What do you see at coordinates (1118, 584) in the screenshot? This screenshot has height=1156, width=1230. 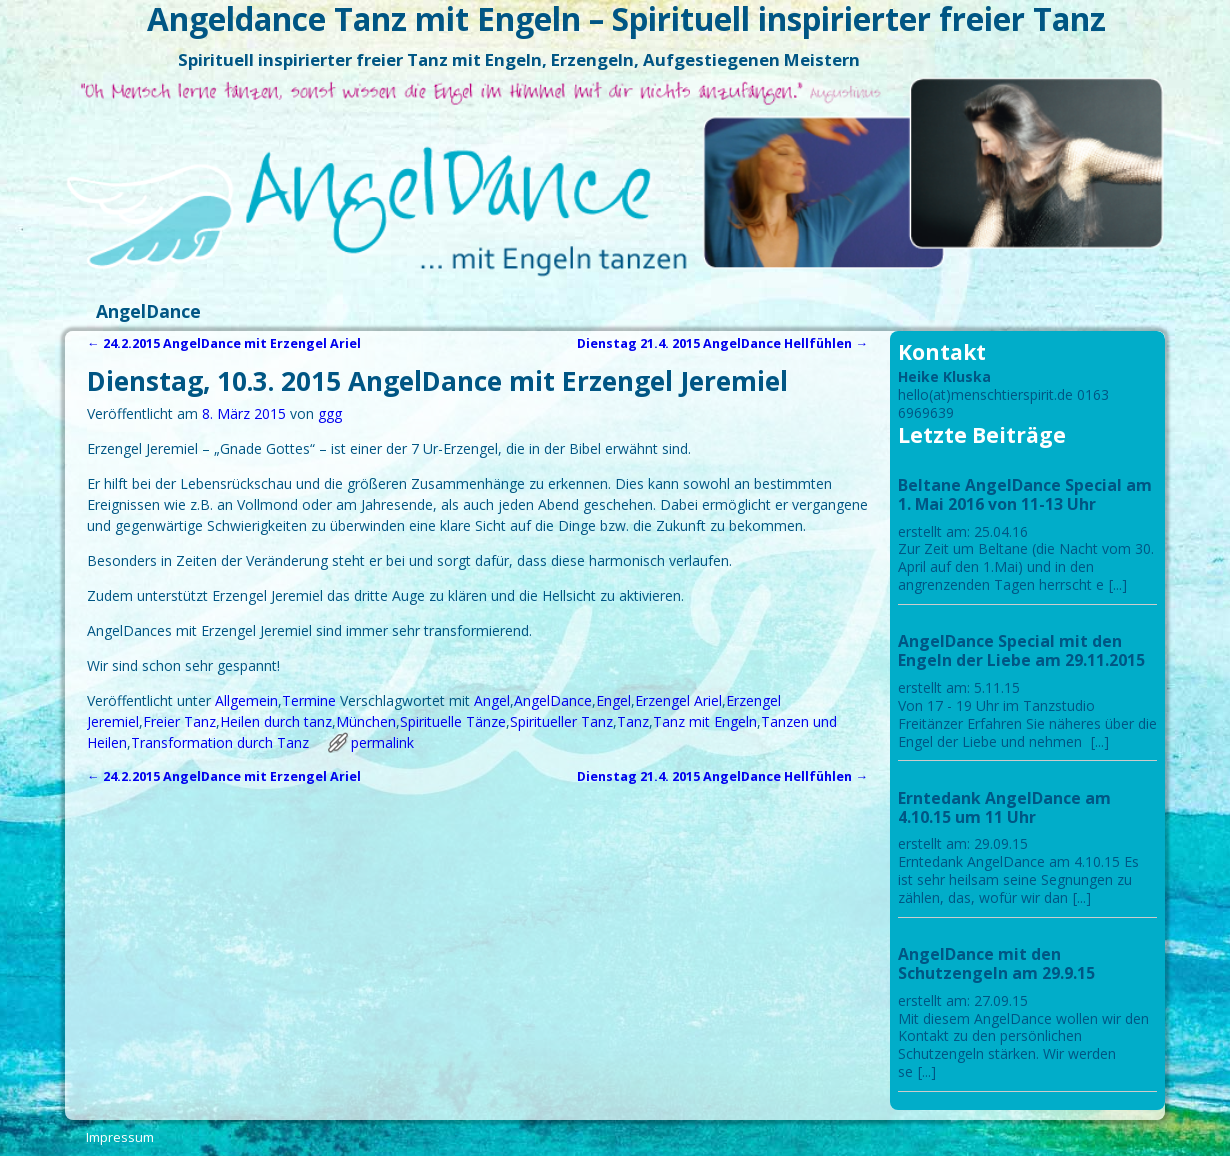 I see `[...]` at bounding box center [1118, 584].